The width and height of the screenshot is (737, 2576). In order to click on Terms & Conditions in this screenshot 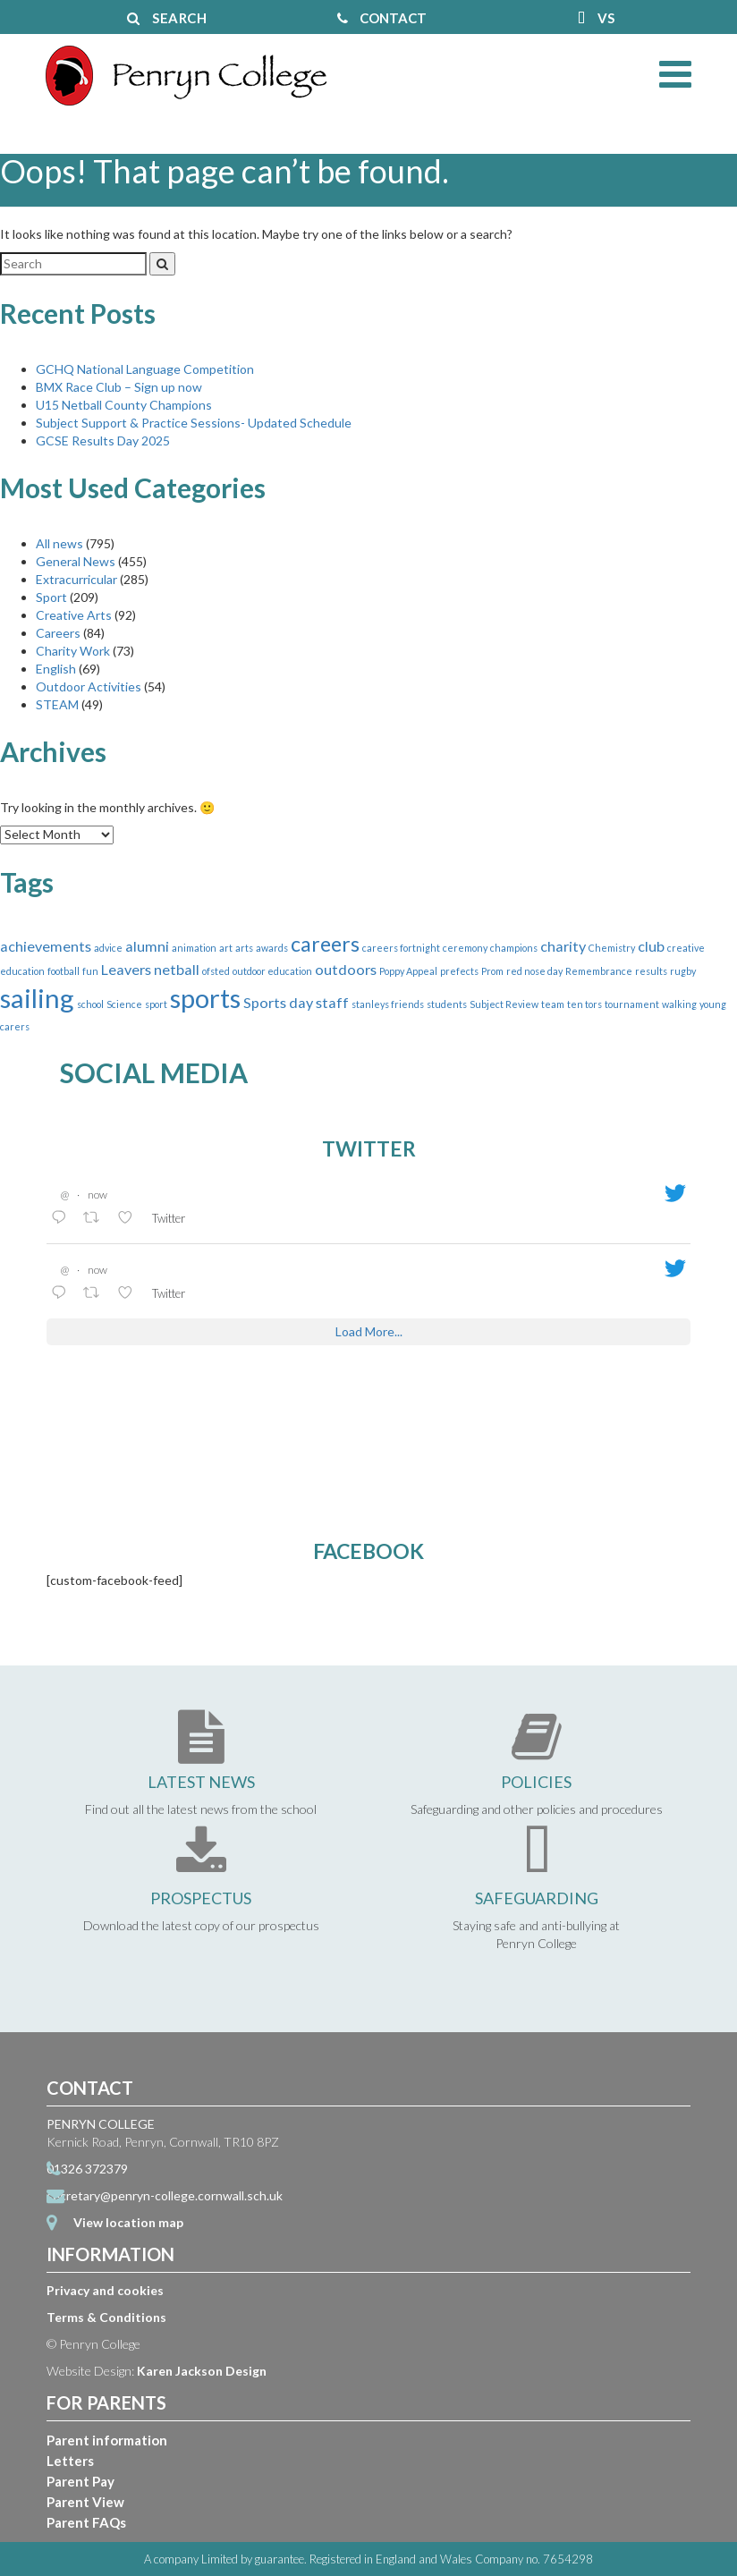, I will do `click(106, 2317)`.